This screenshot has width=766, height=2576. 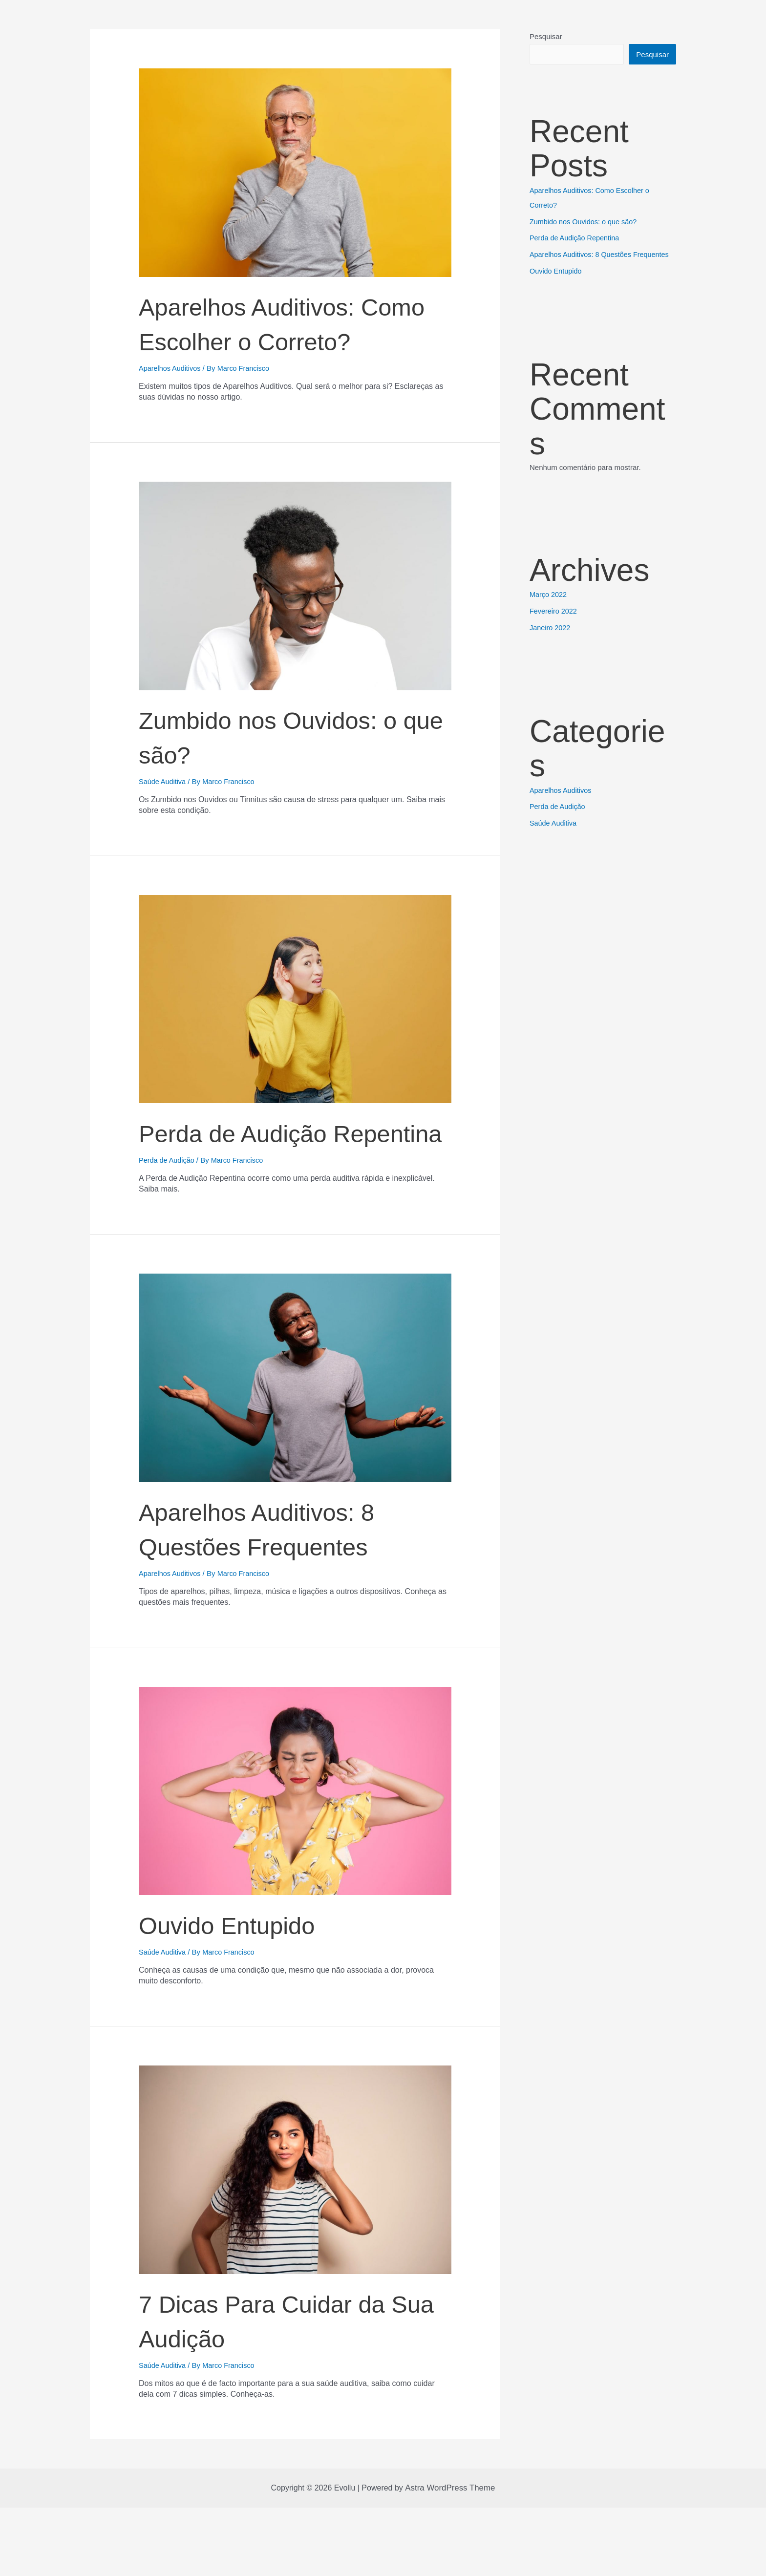 I want to click on Janeiro 2022, so click(x=551, y=628).